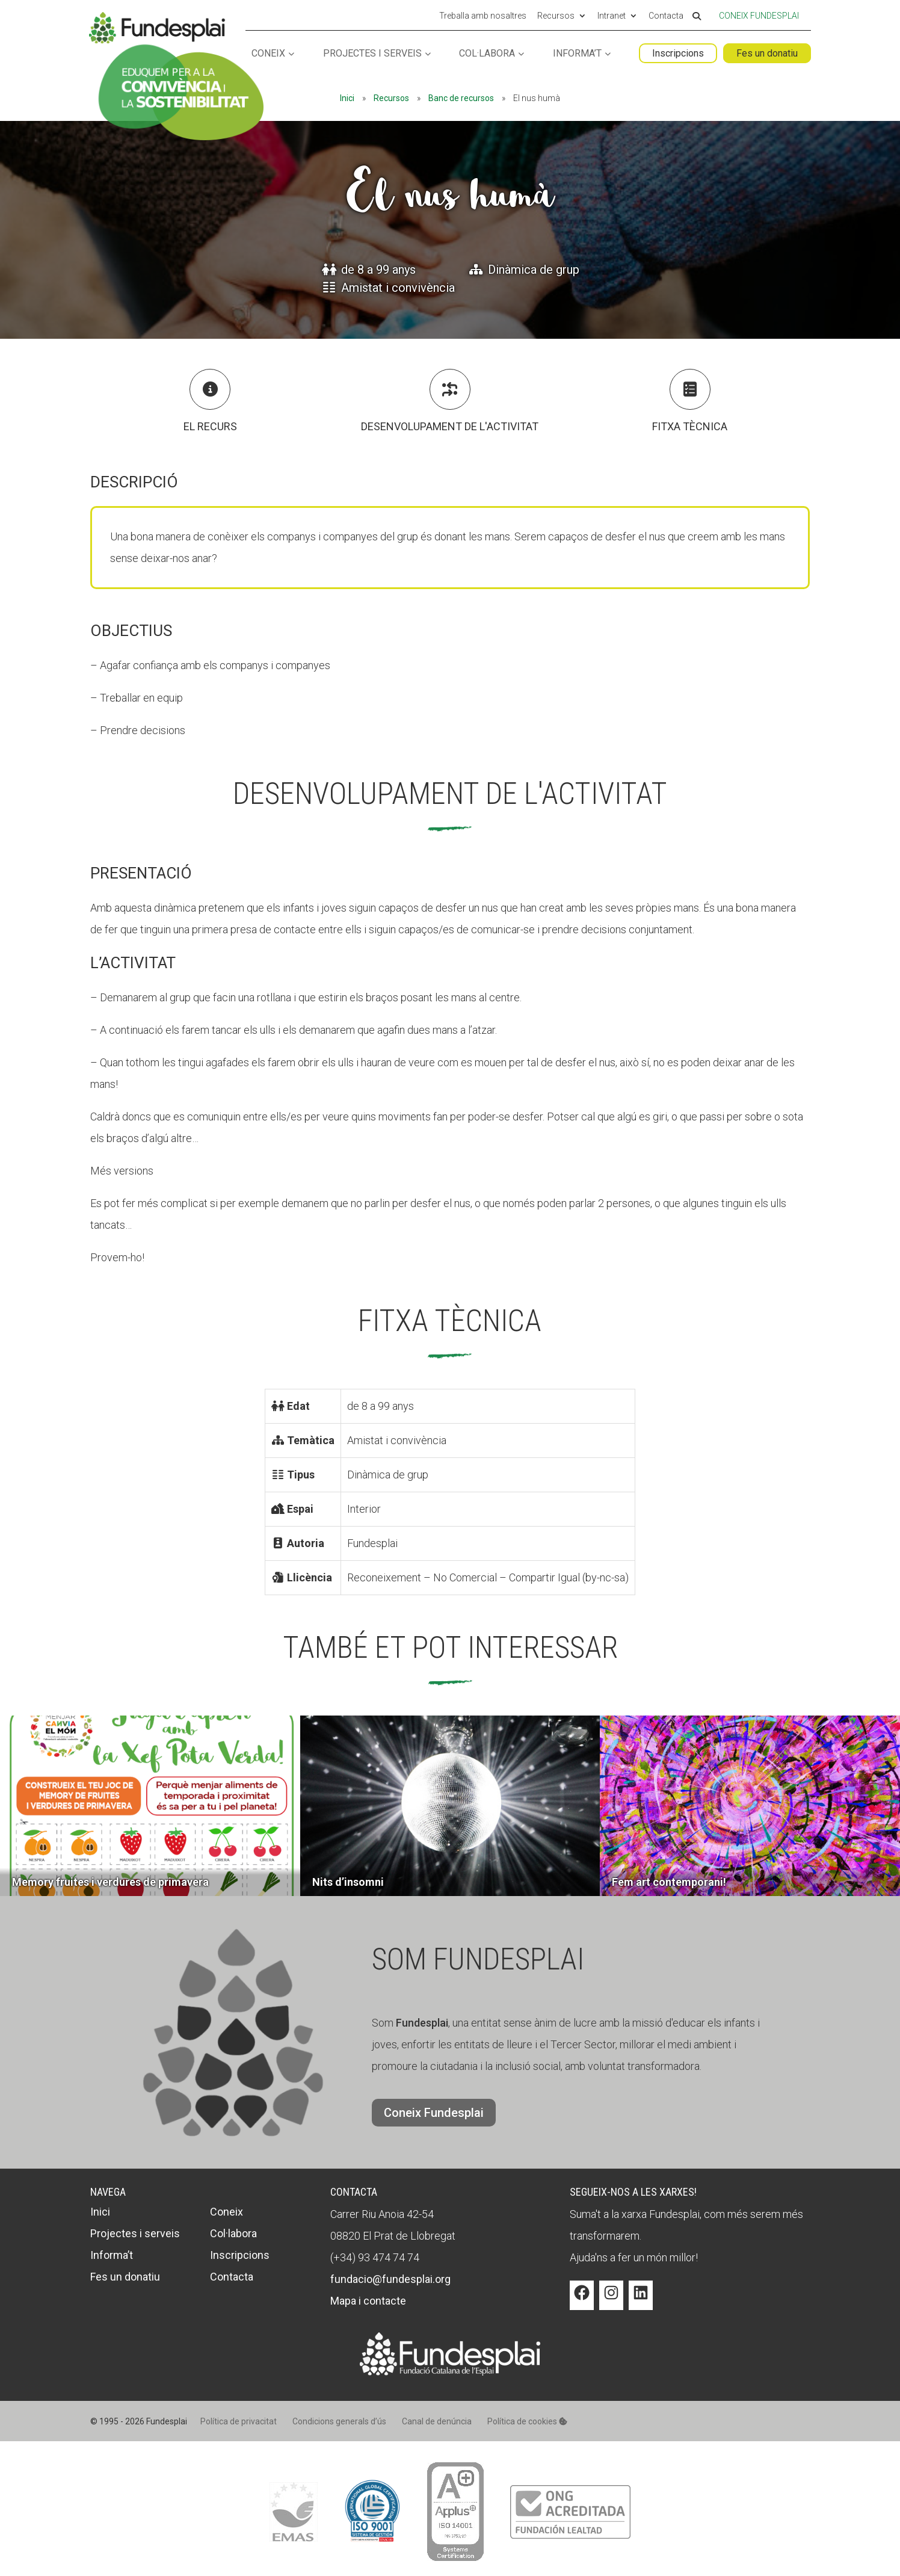 The image size is (900, 2576). What do you see at coordinates (577, 54) in the screenshot?
I see `Informa’t` at bounding box center [577, 54].